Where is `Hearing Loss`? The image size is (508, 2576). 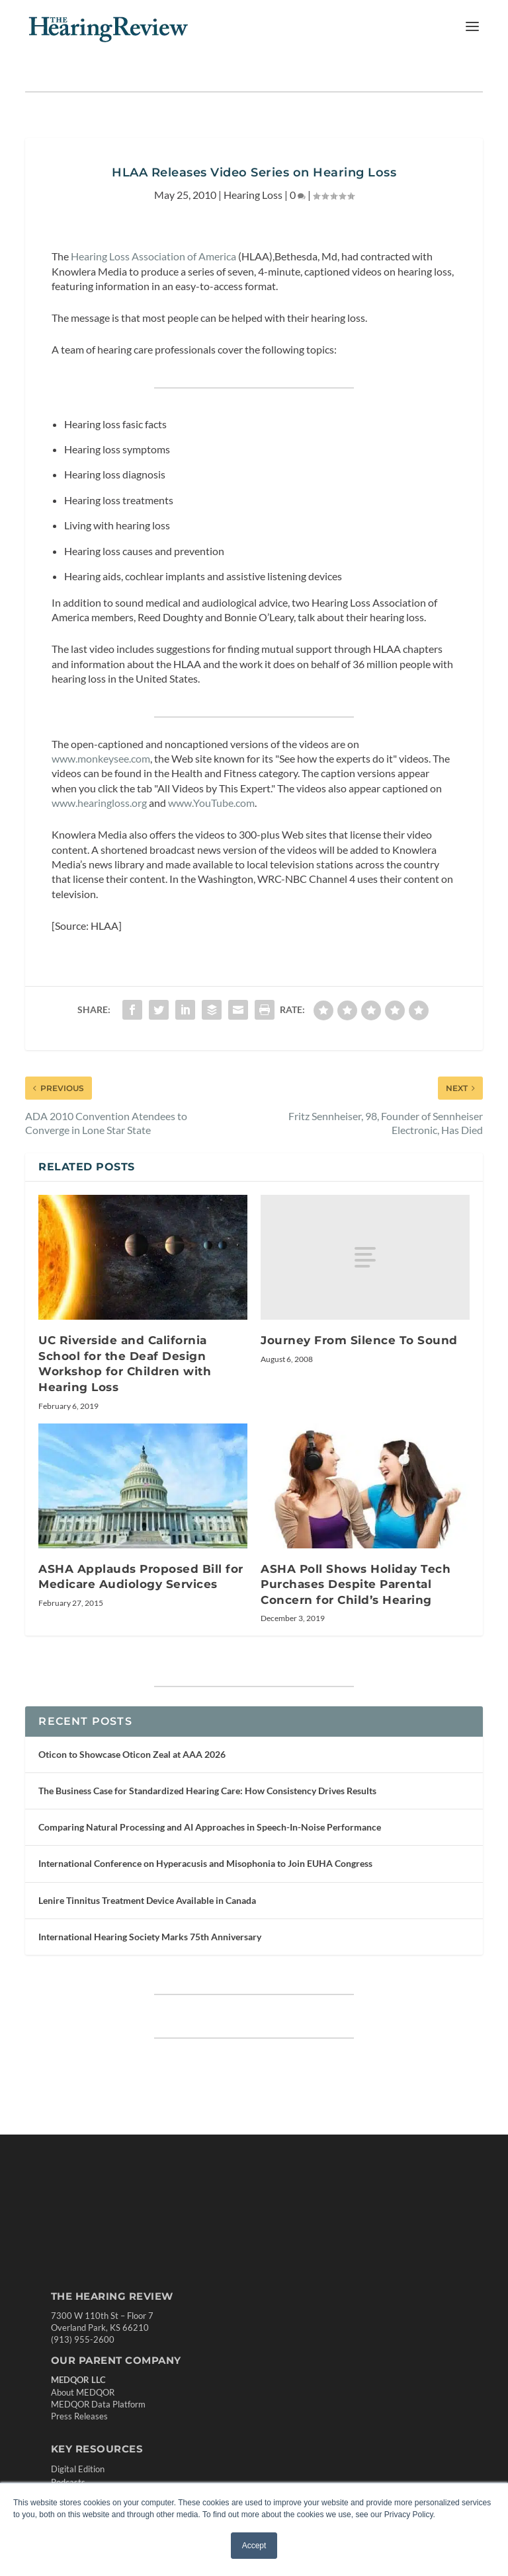
Hearing Loss is located at coordinates (253, 194).